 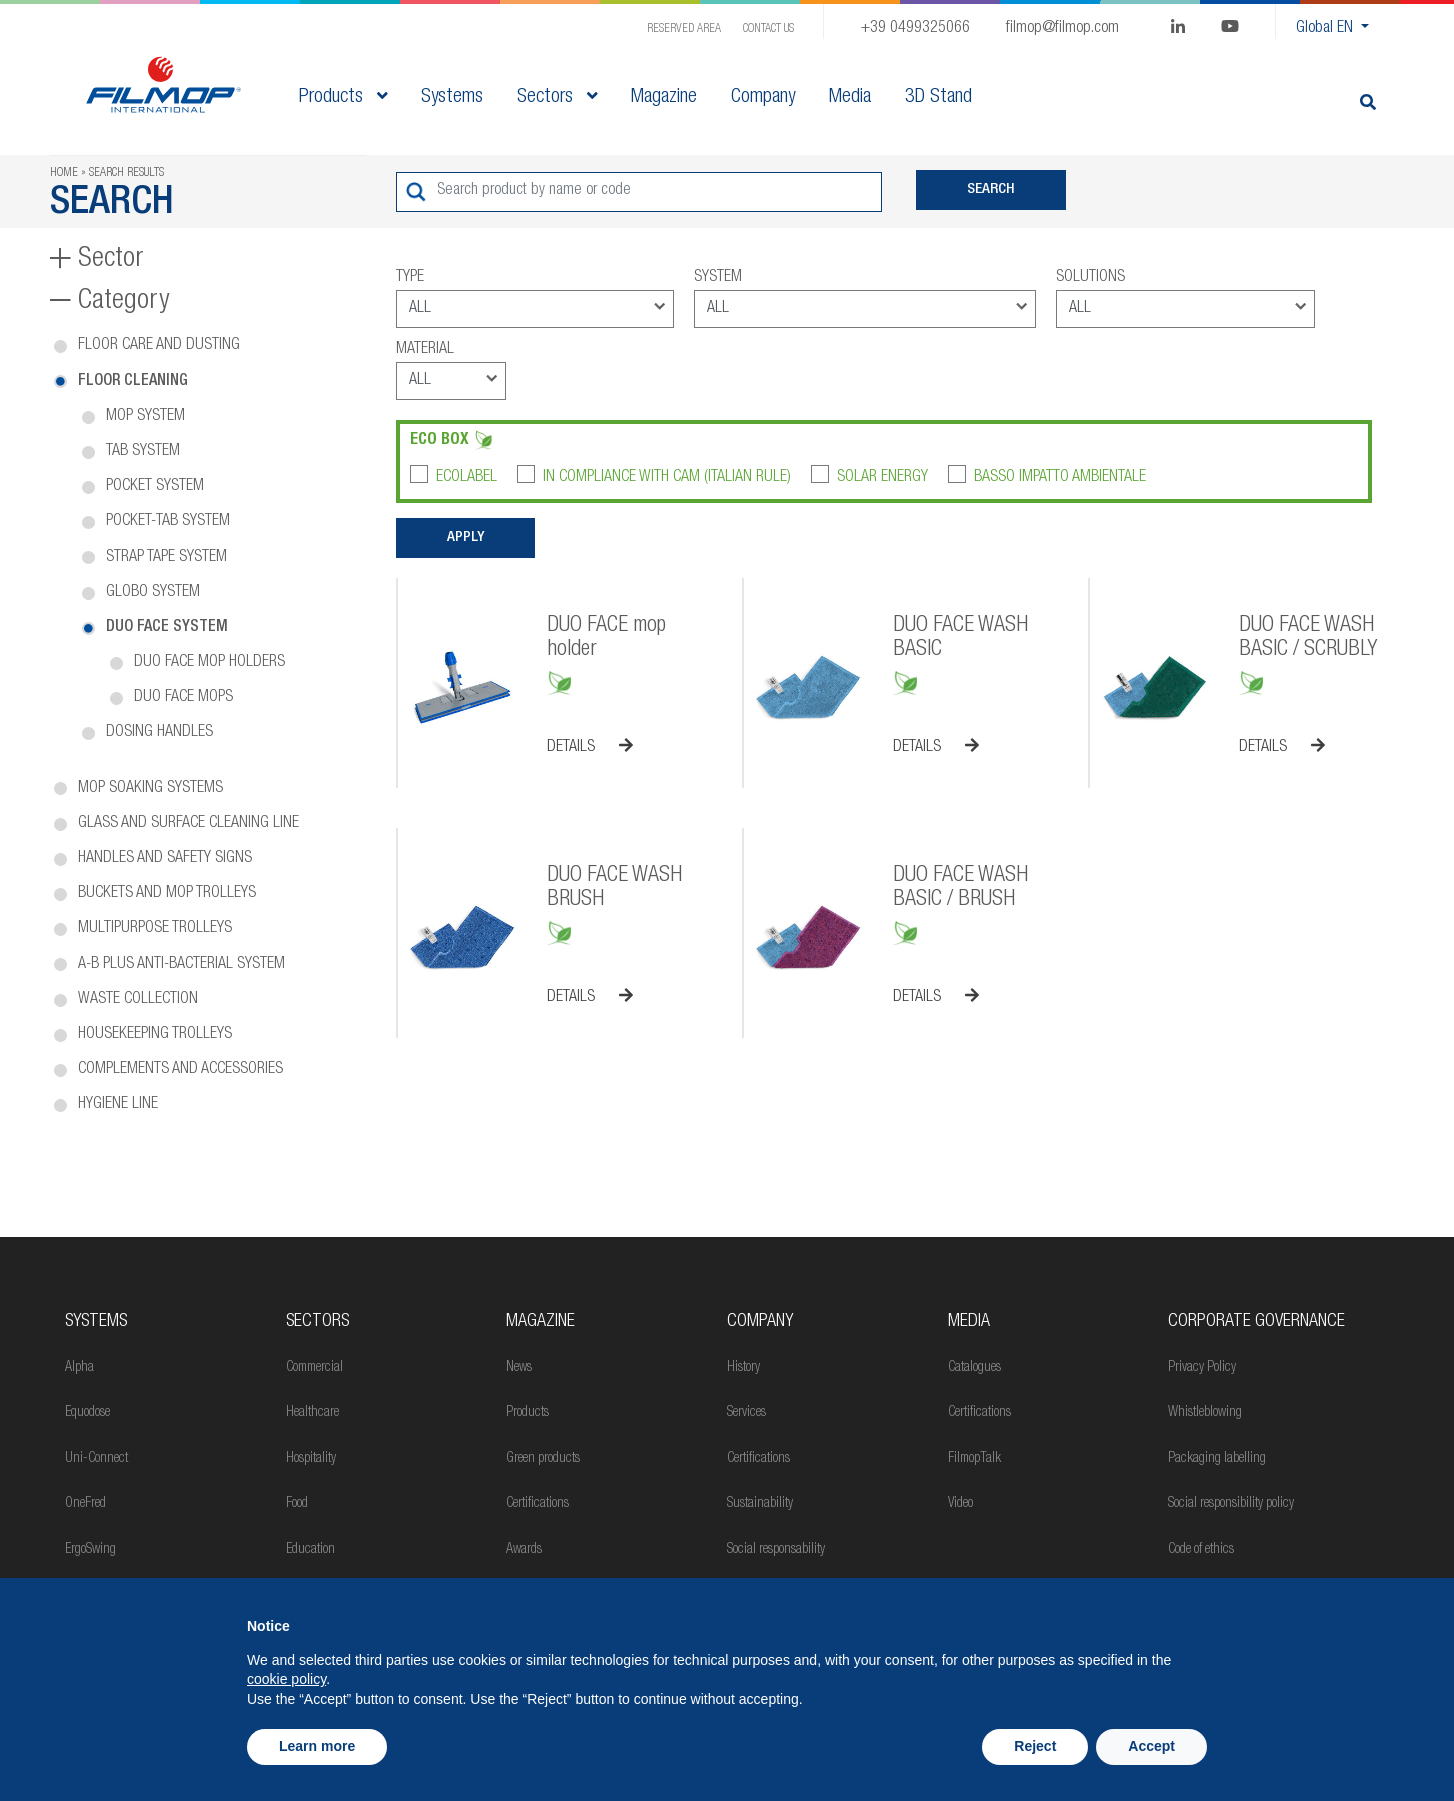 I want to click on Mop system, so click(x=145, y=417).